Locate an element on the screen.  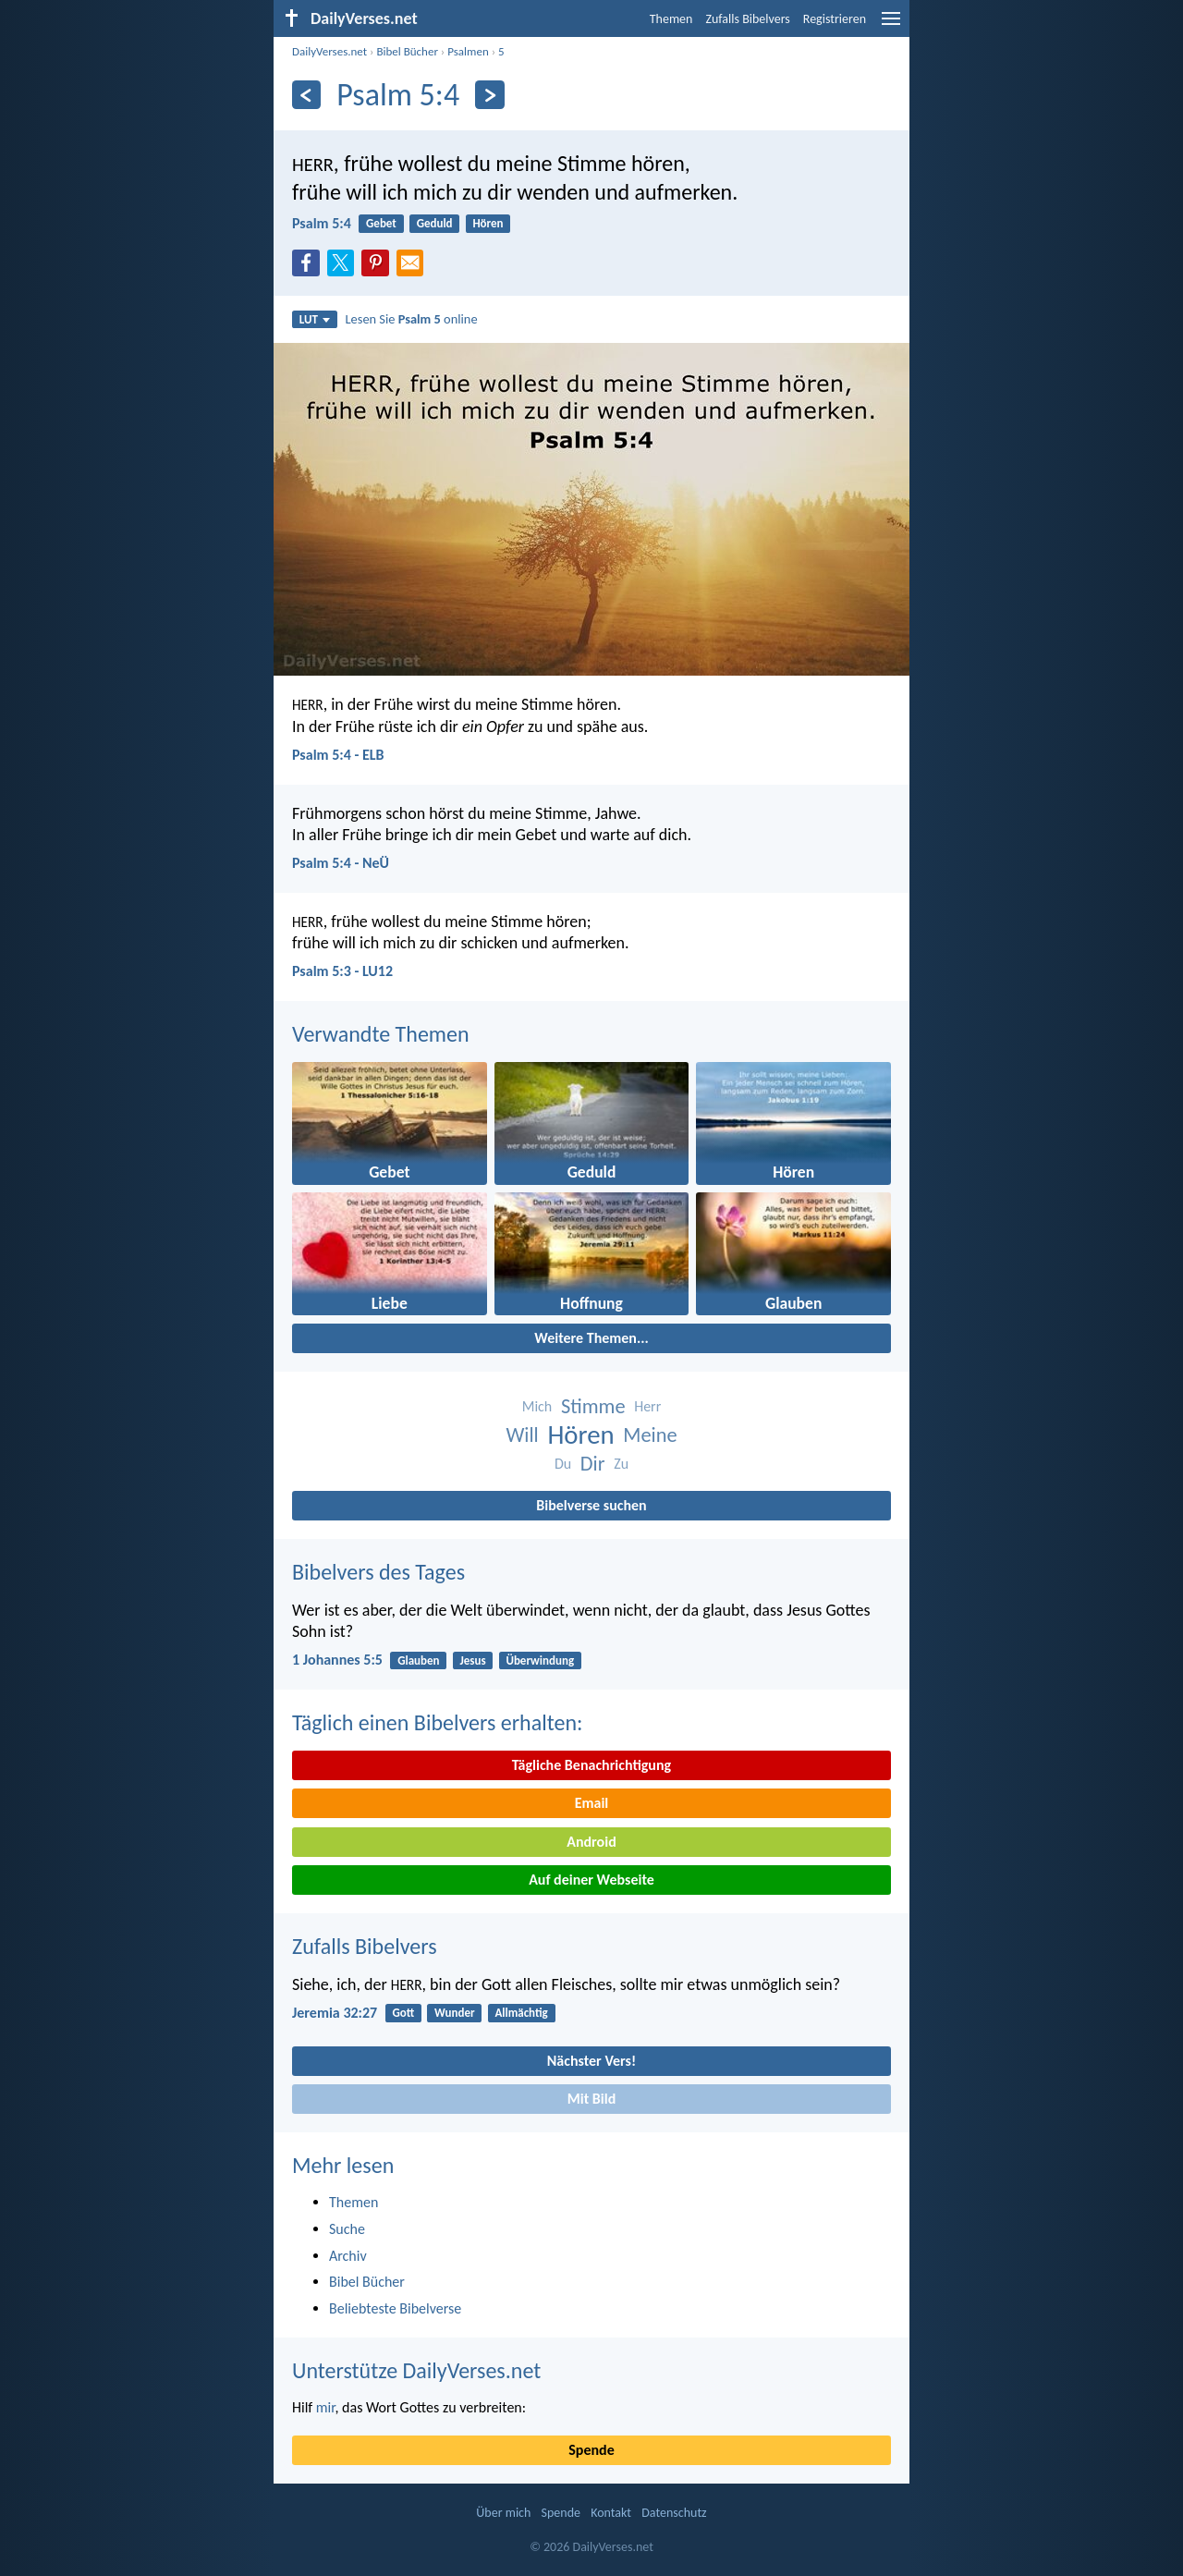
Psalm 5:4 is located at coordinates (321, 223).